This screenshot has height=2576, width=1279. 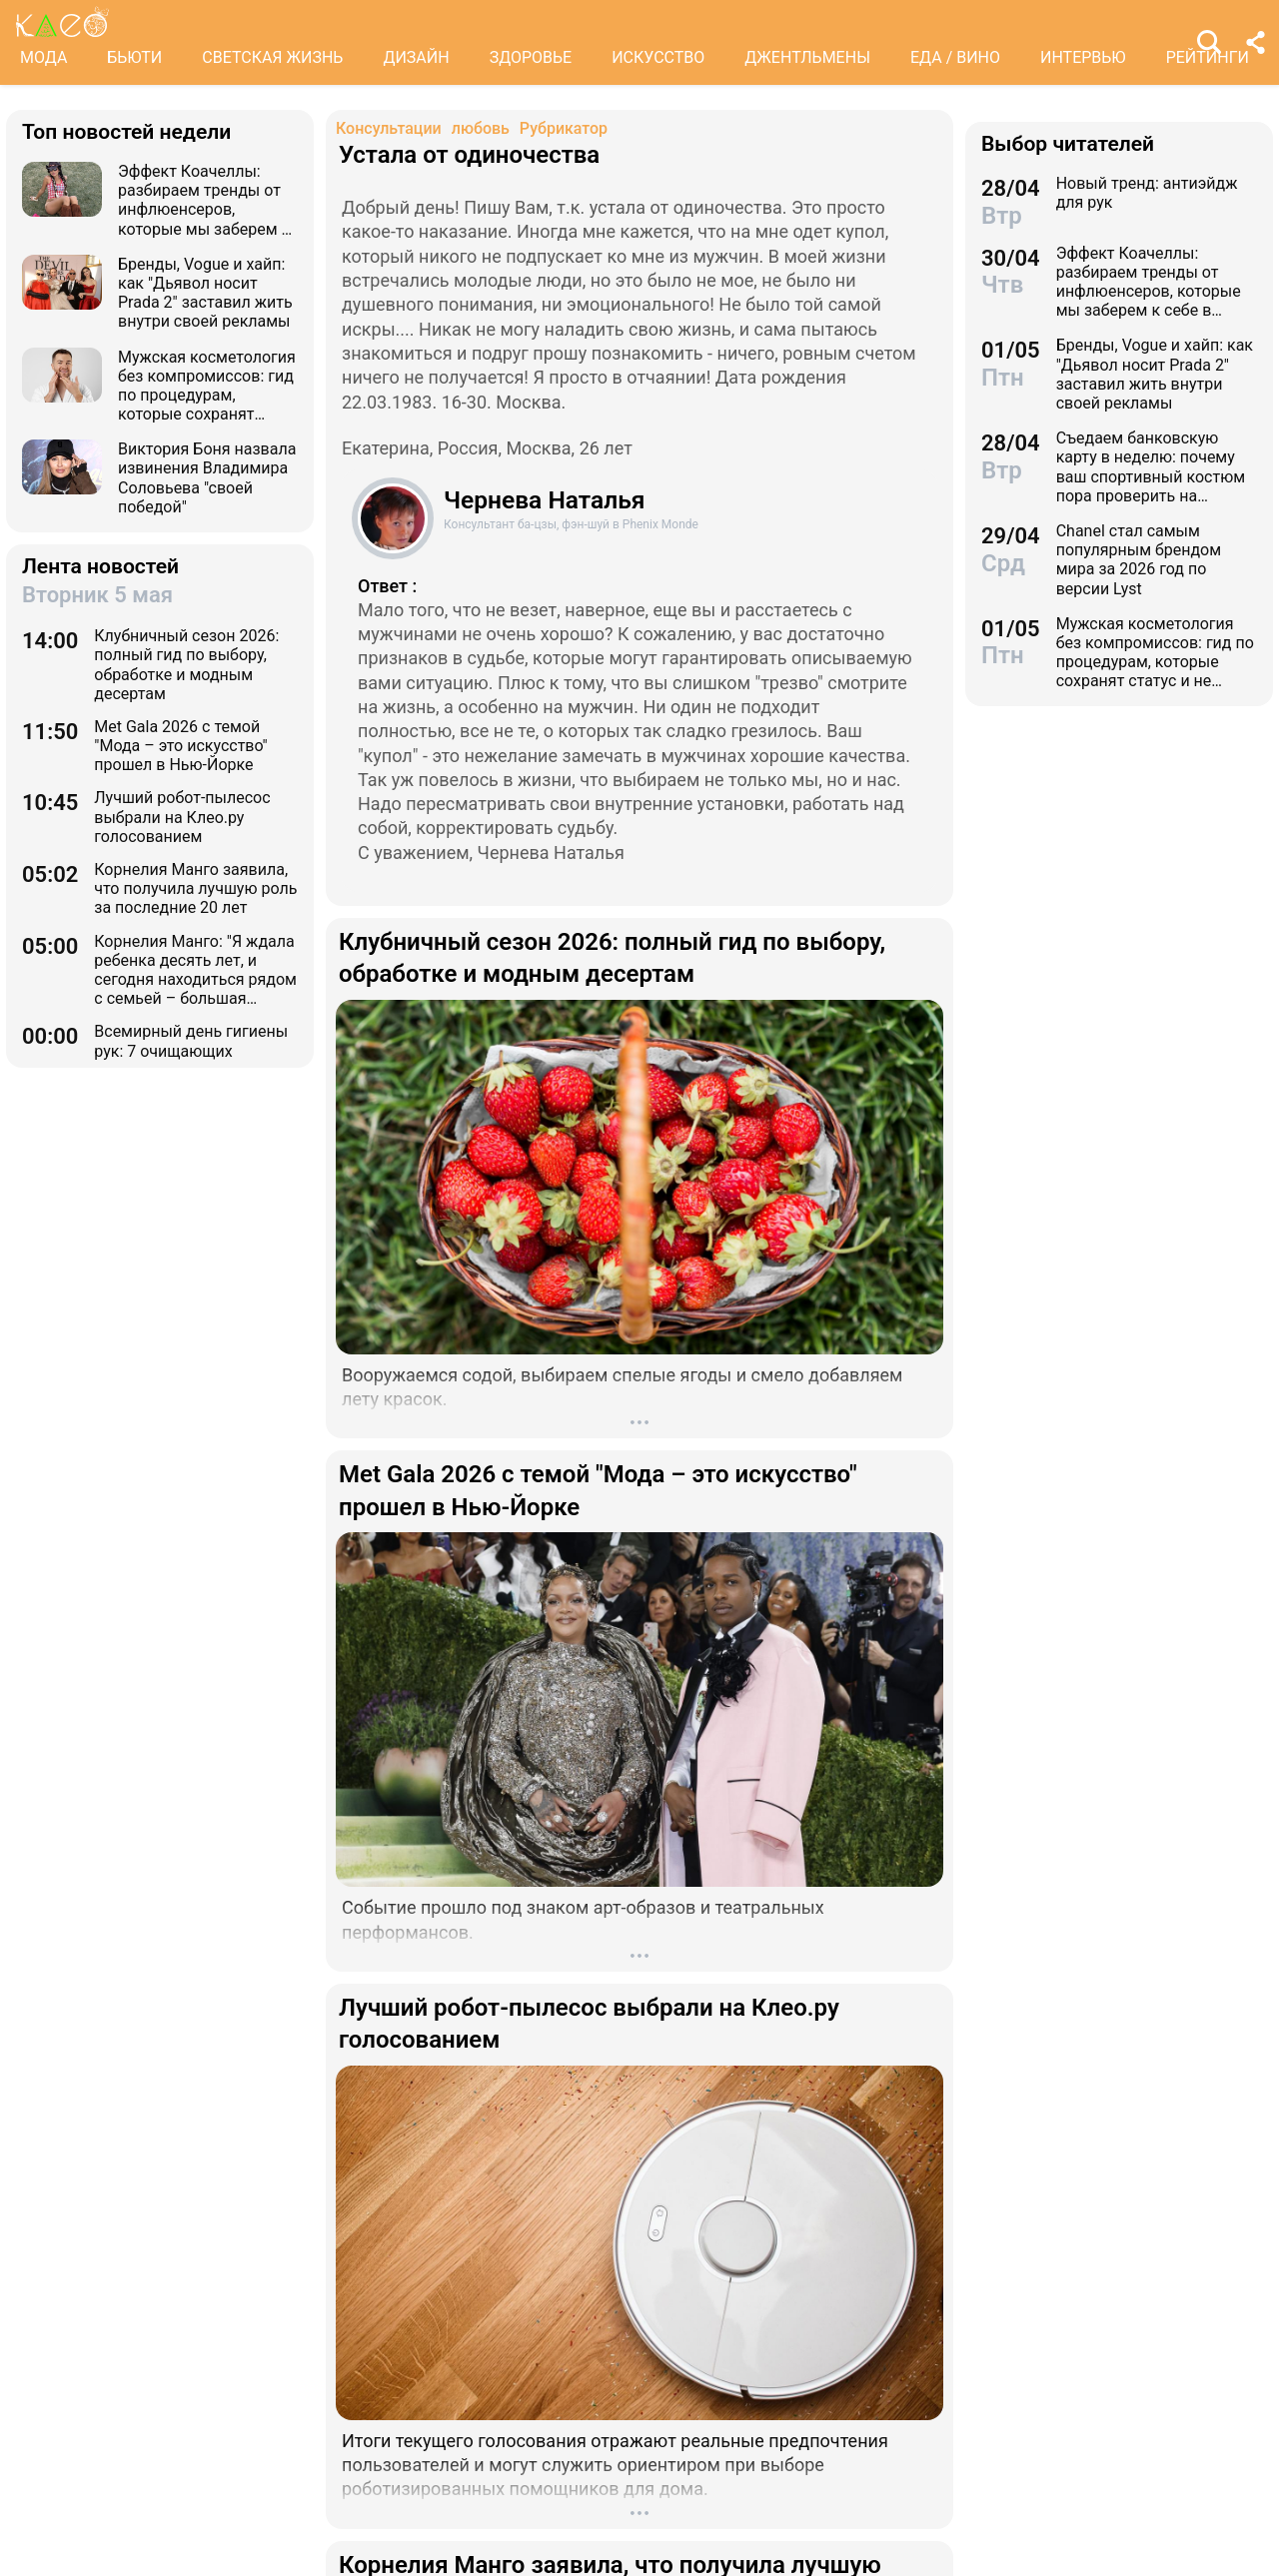 What do you see at coordinates (134, 57) in the screenshot?
I see `БЬЮТИ` at bounding box center [134, 57].